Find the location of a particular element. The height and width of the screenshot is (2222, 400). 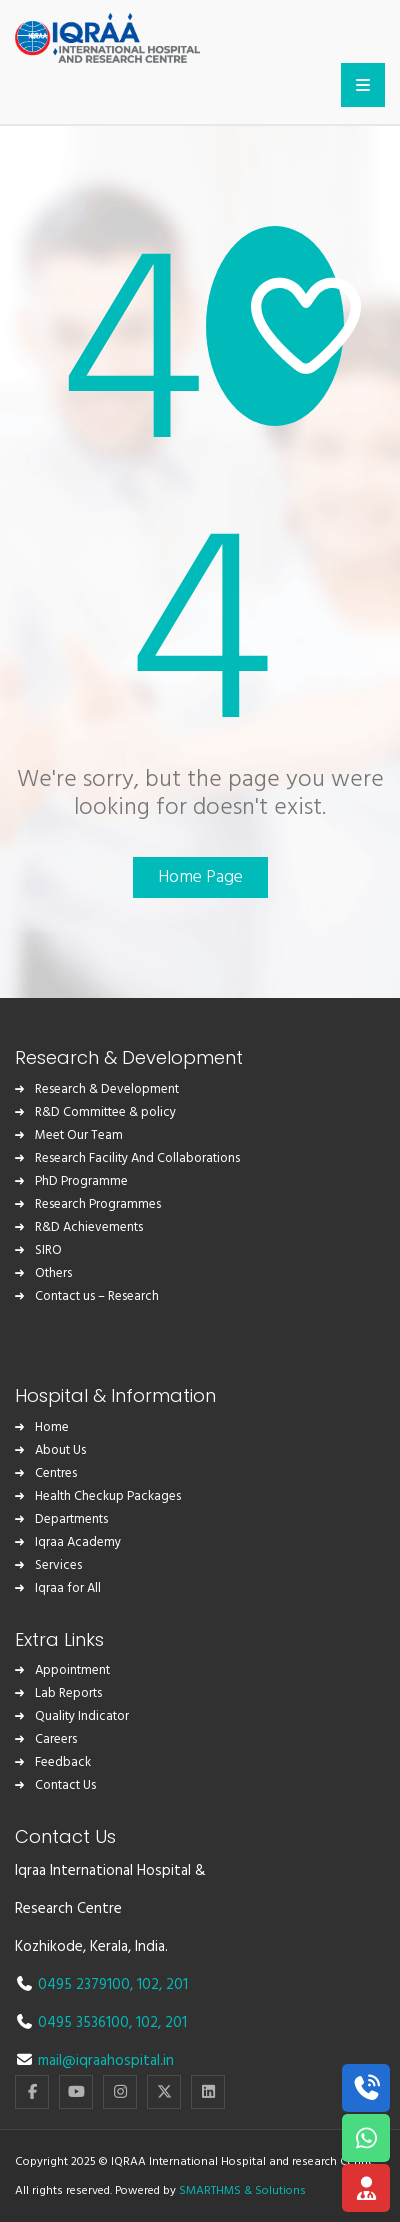

Services is located at coordinates (58, 1565).